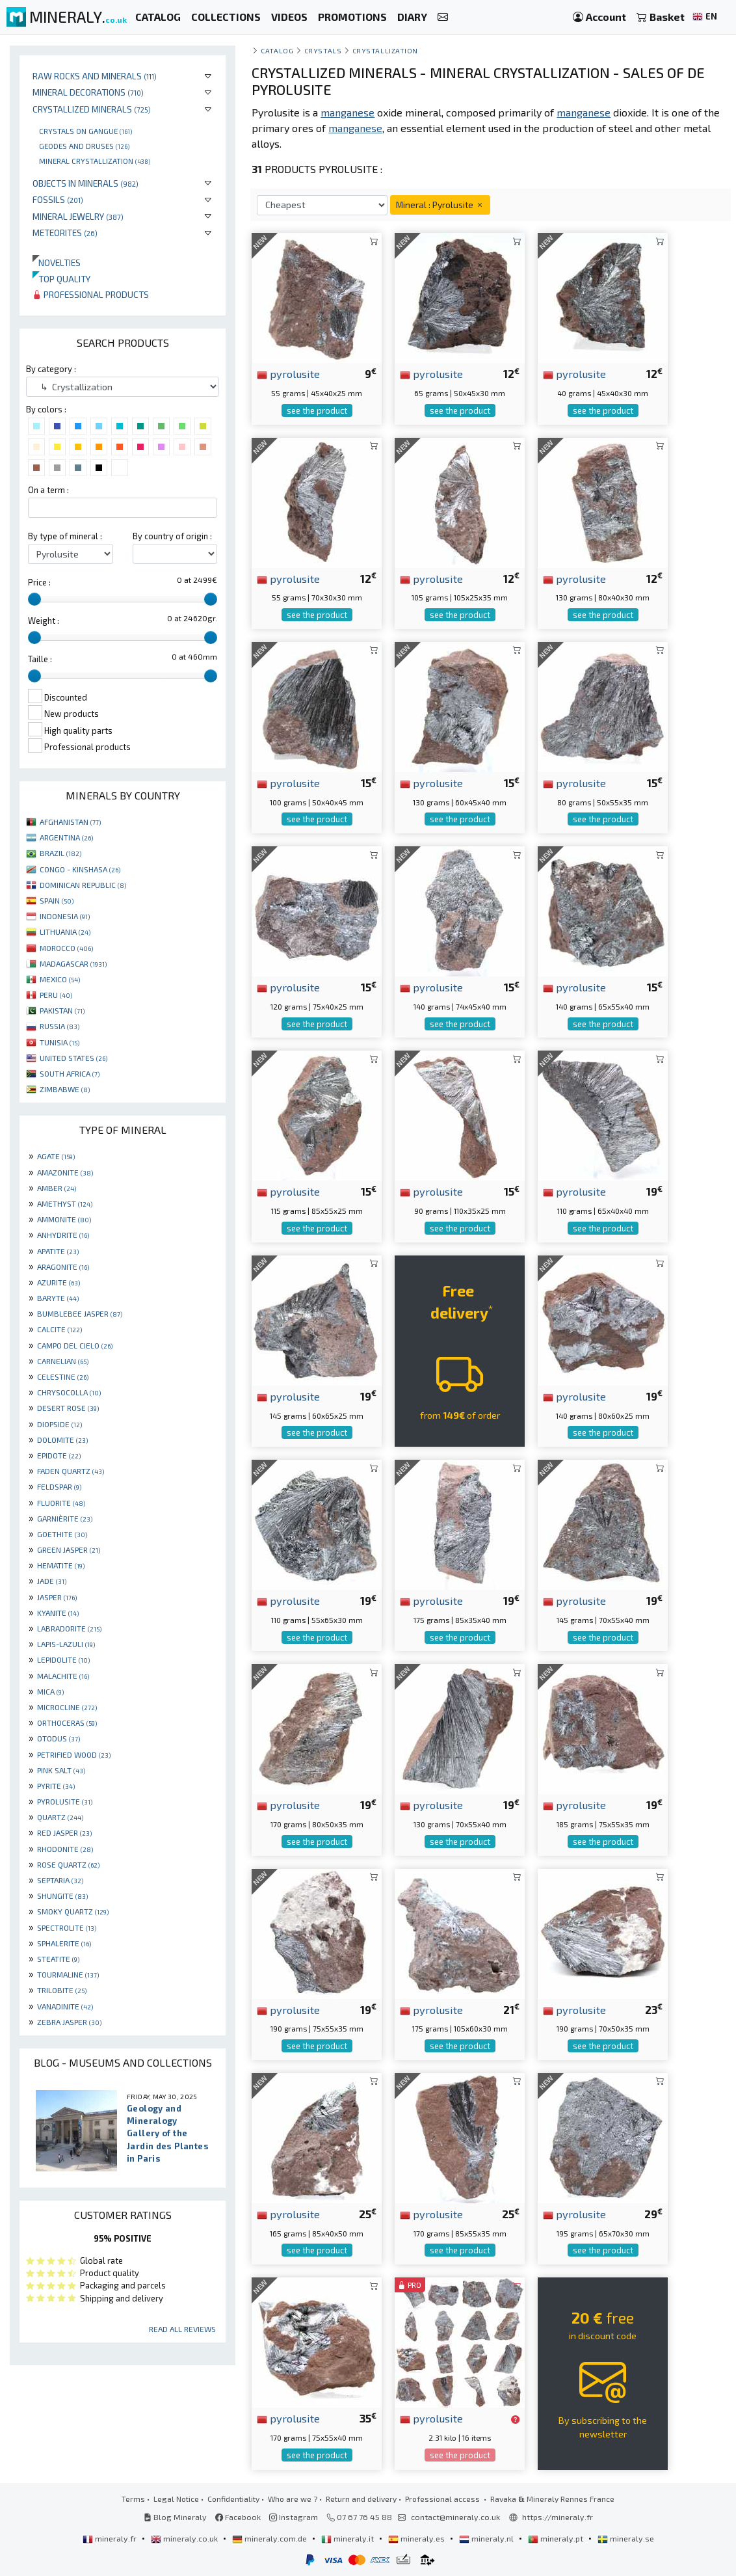 The height and width of the screenshot is (2576, 736). Describe the element at coordinates (59, 1424) in the screenshot. I see `DIOPSIDE` at that location.